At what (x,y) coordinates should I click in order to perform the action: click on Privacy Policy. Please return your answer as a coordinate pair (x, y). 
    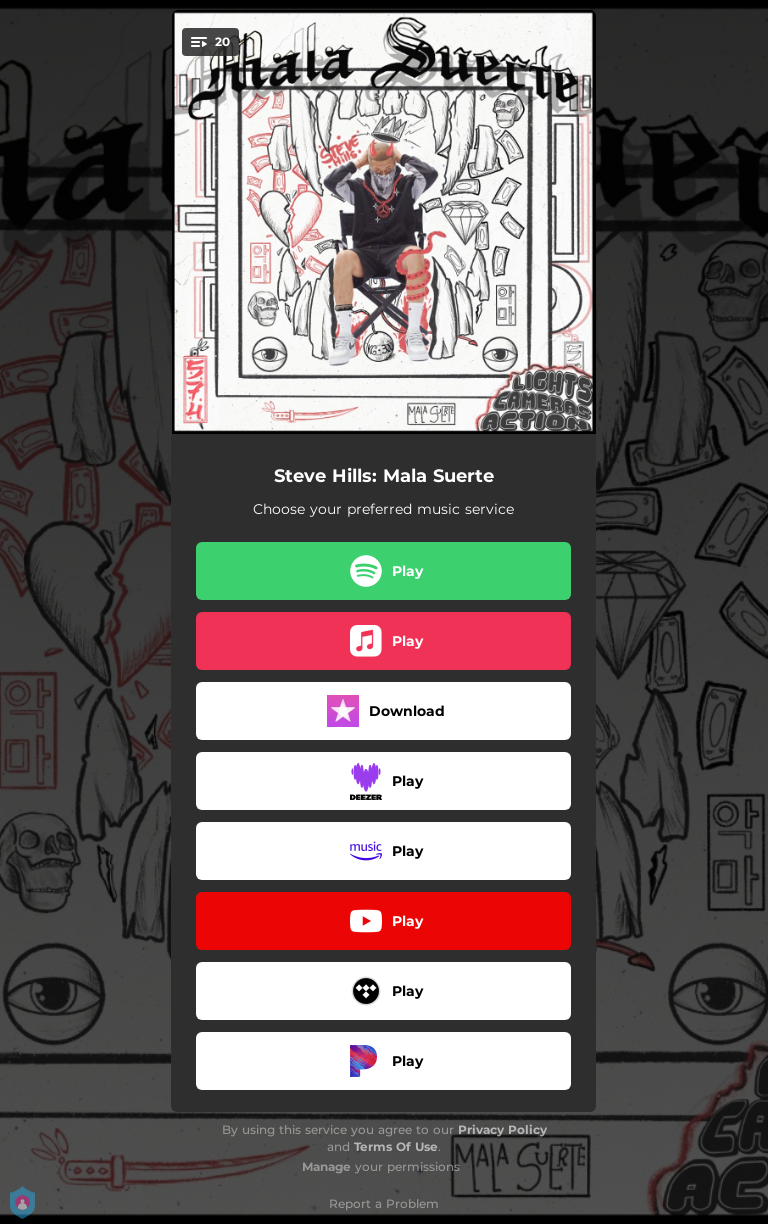
    Looking at the image, I should click on (502, 1129).